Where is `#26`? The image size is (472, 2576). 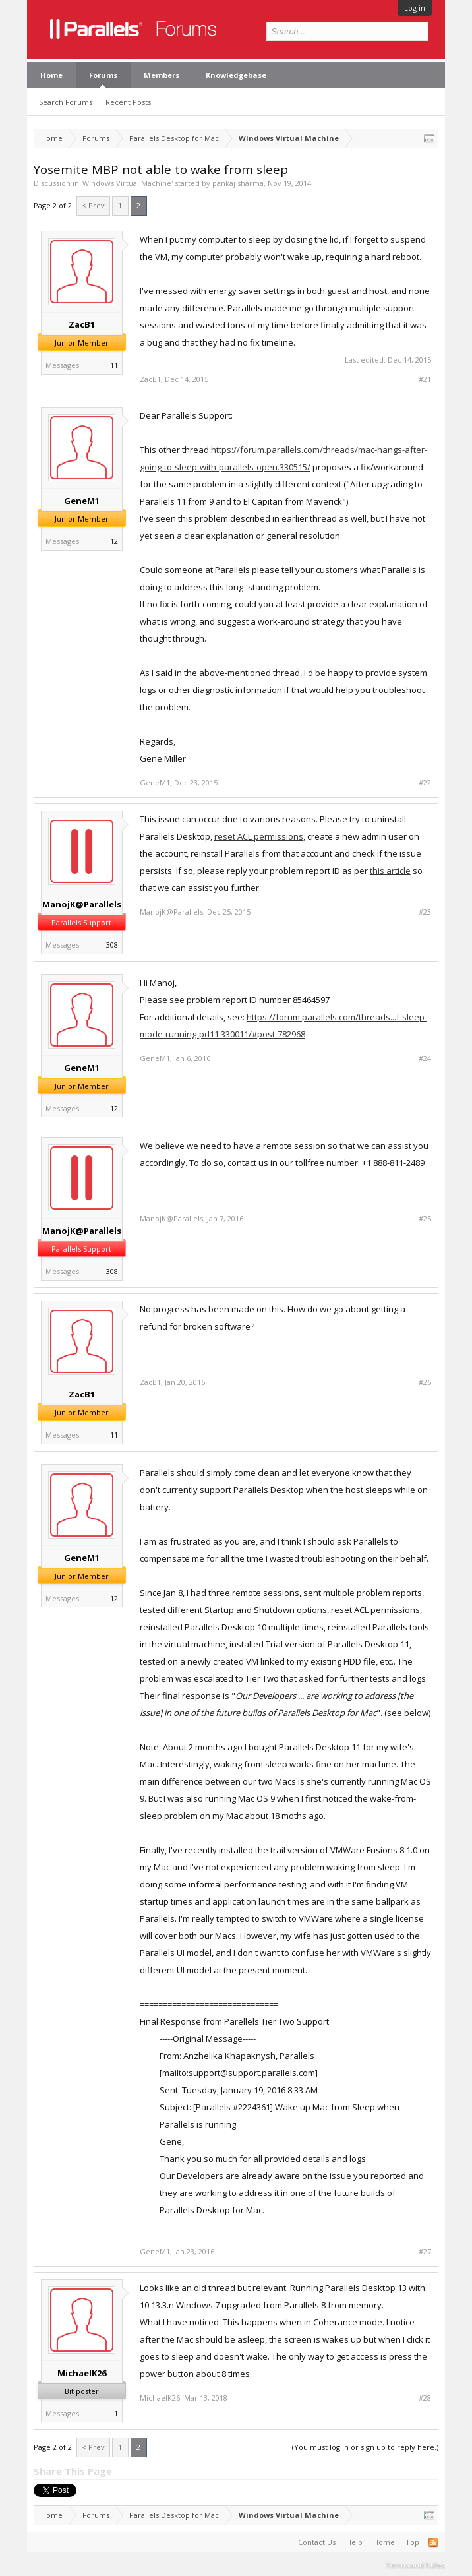
#26 is located at coordinates (425, 1382).